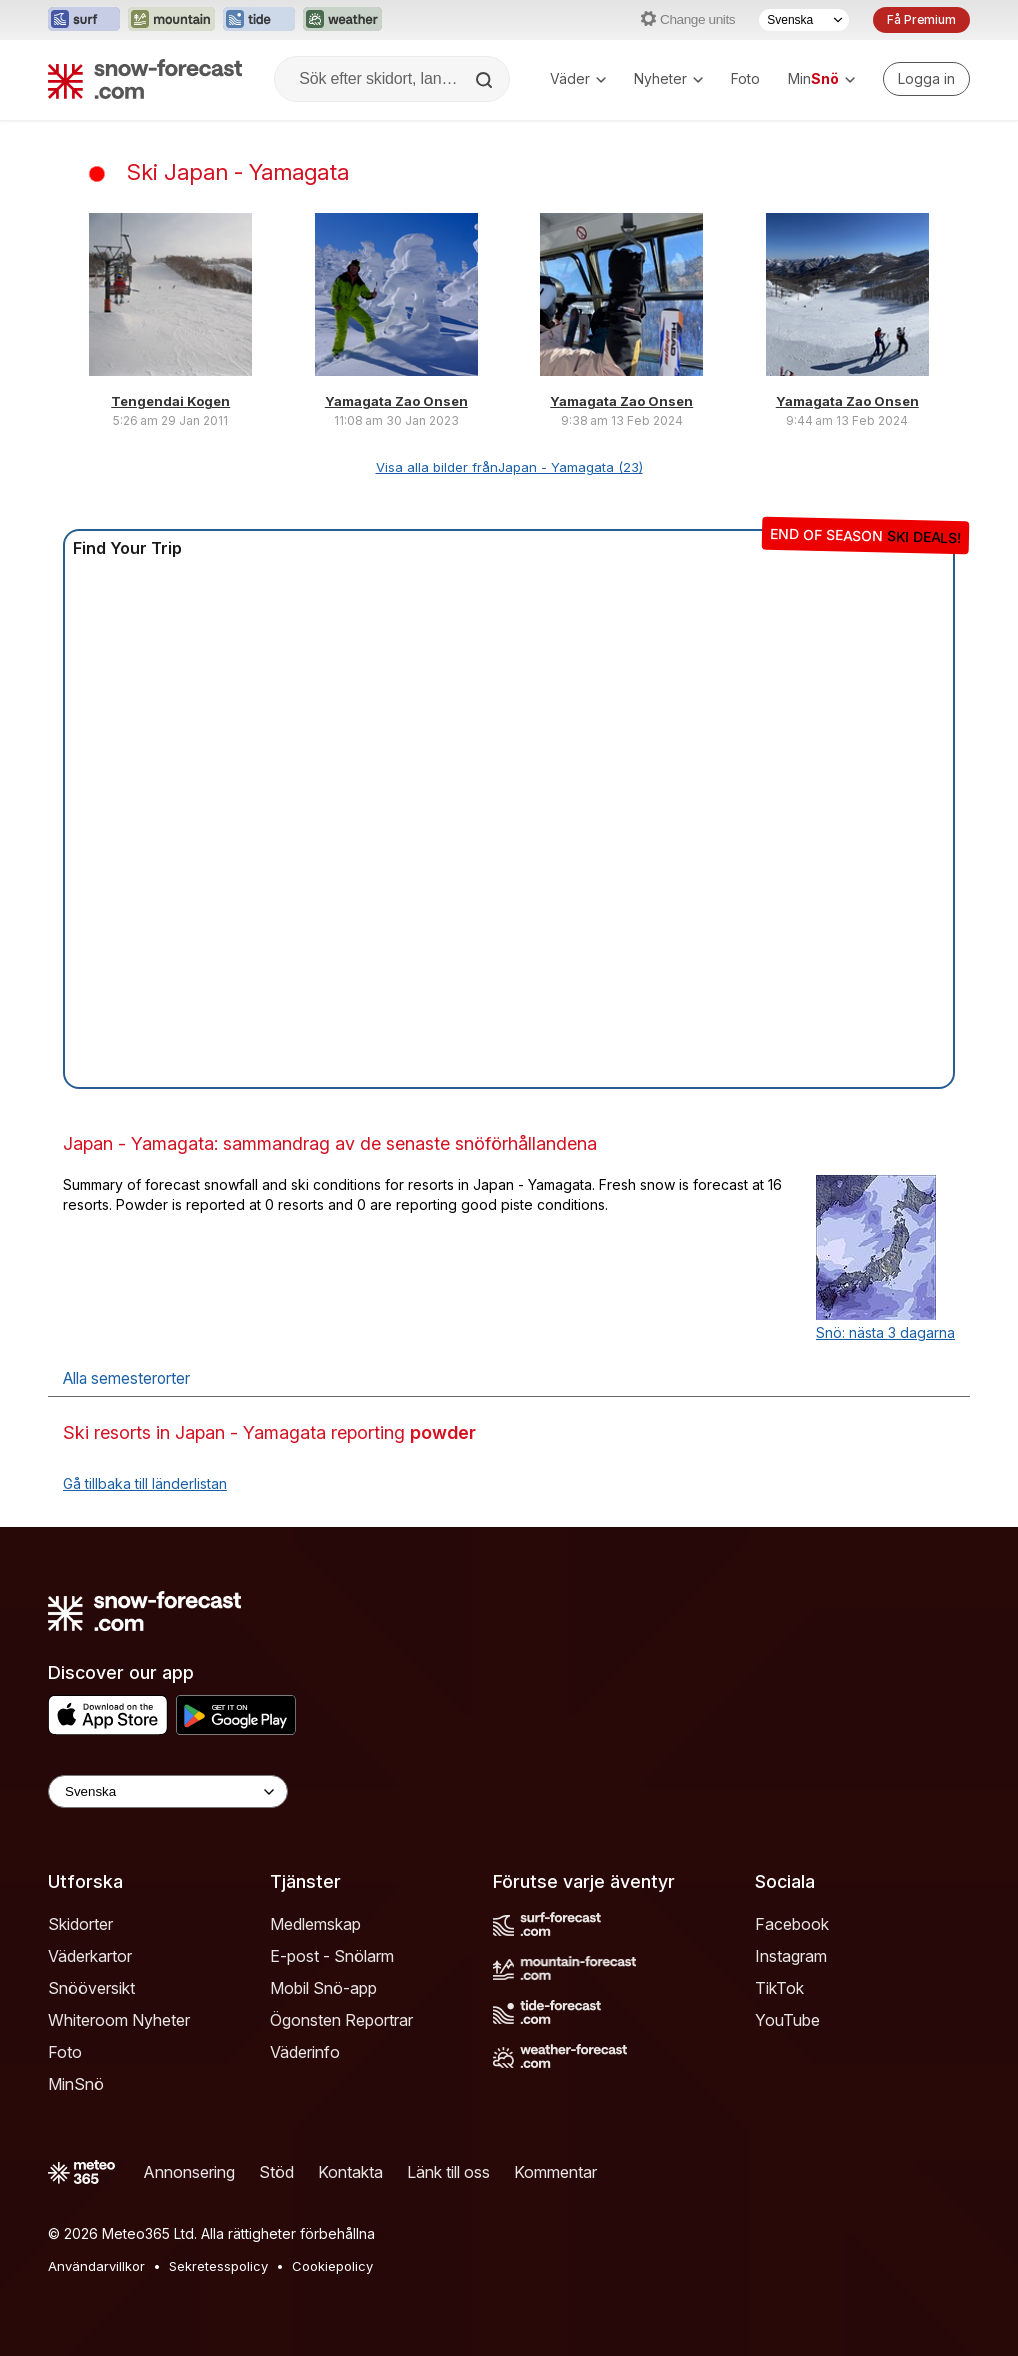  What do you see at coordinates (189, 2172) in the screenshot?
I see `Annonsering` at bounding box center [189, 2172].